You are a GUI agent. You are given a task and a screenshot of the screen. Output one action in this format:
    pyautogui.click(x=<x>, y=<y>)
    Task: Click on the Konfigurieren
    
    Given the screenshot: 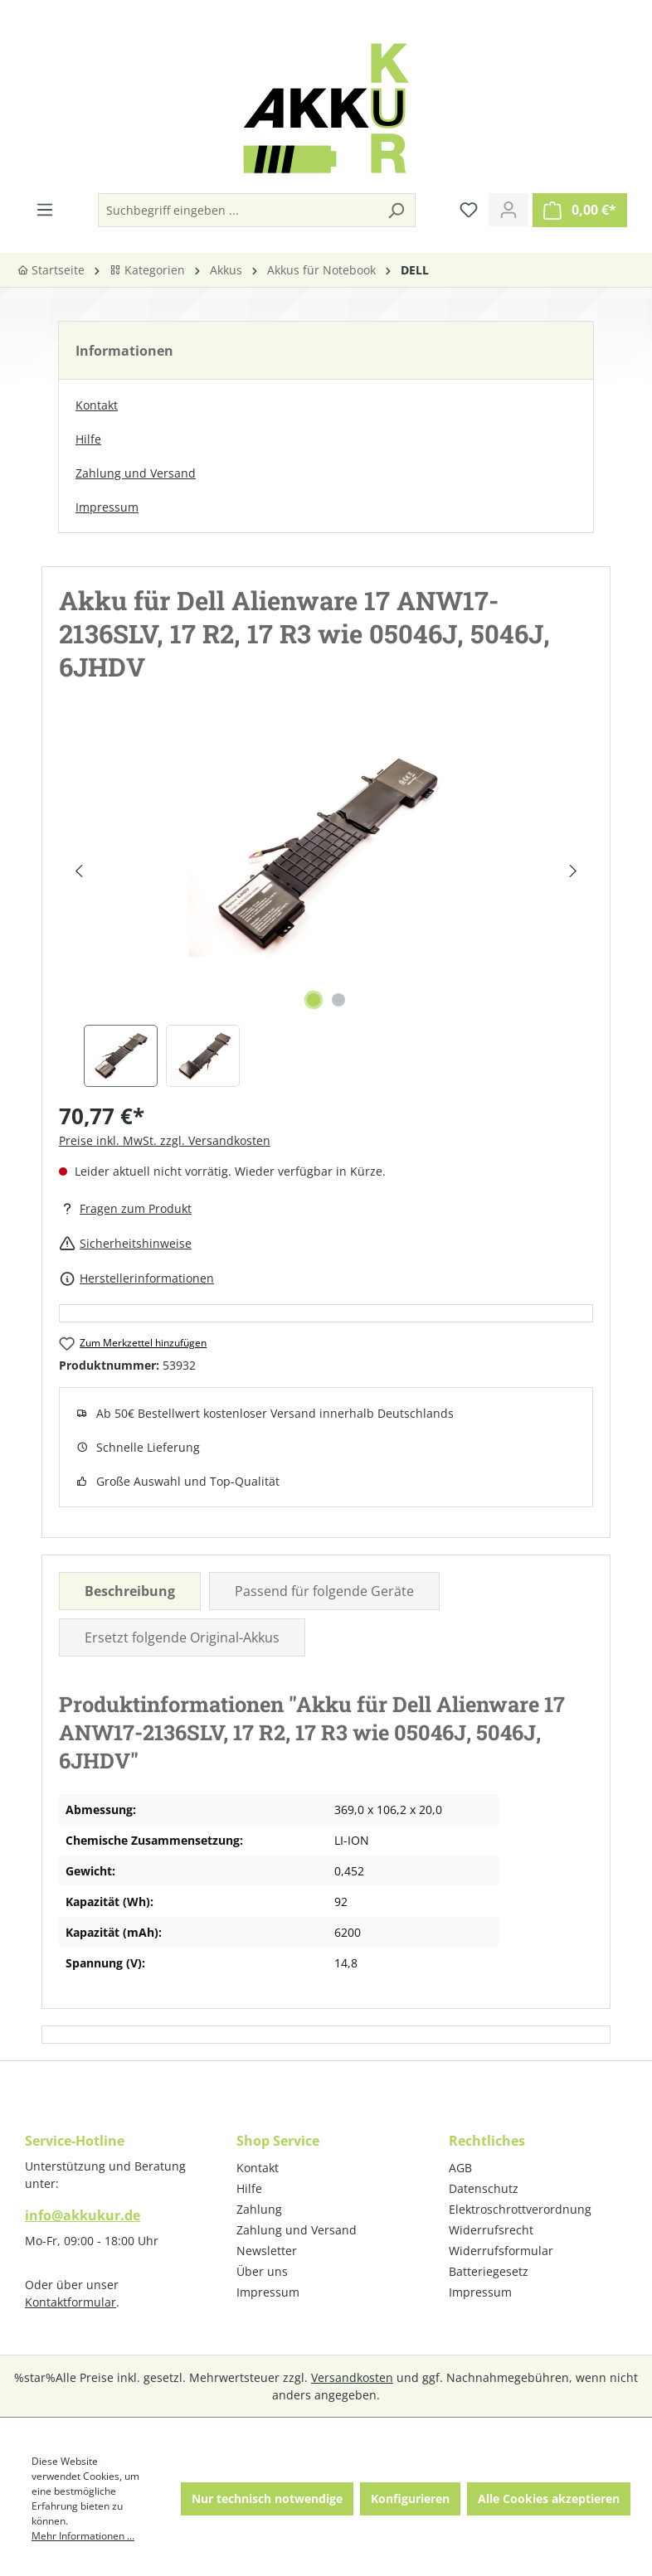 What is the action you would take?
    pyautogui.click(x=410, y=2498)
    